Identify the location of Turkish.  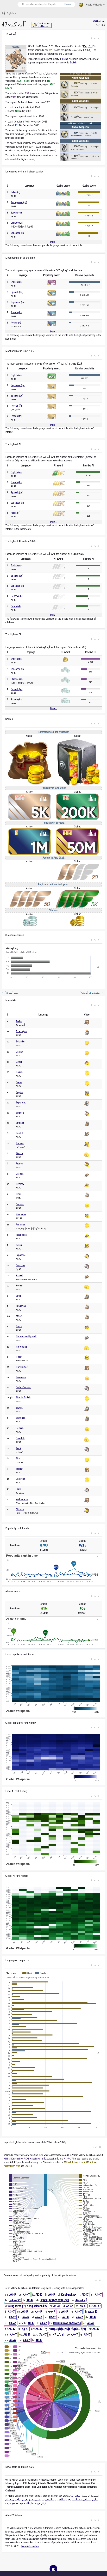
(19, 1468).